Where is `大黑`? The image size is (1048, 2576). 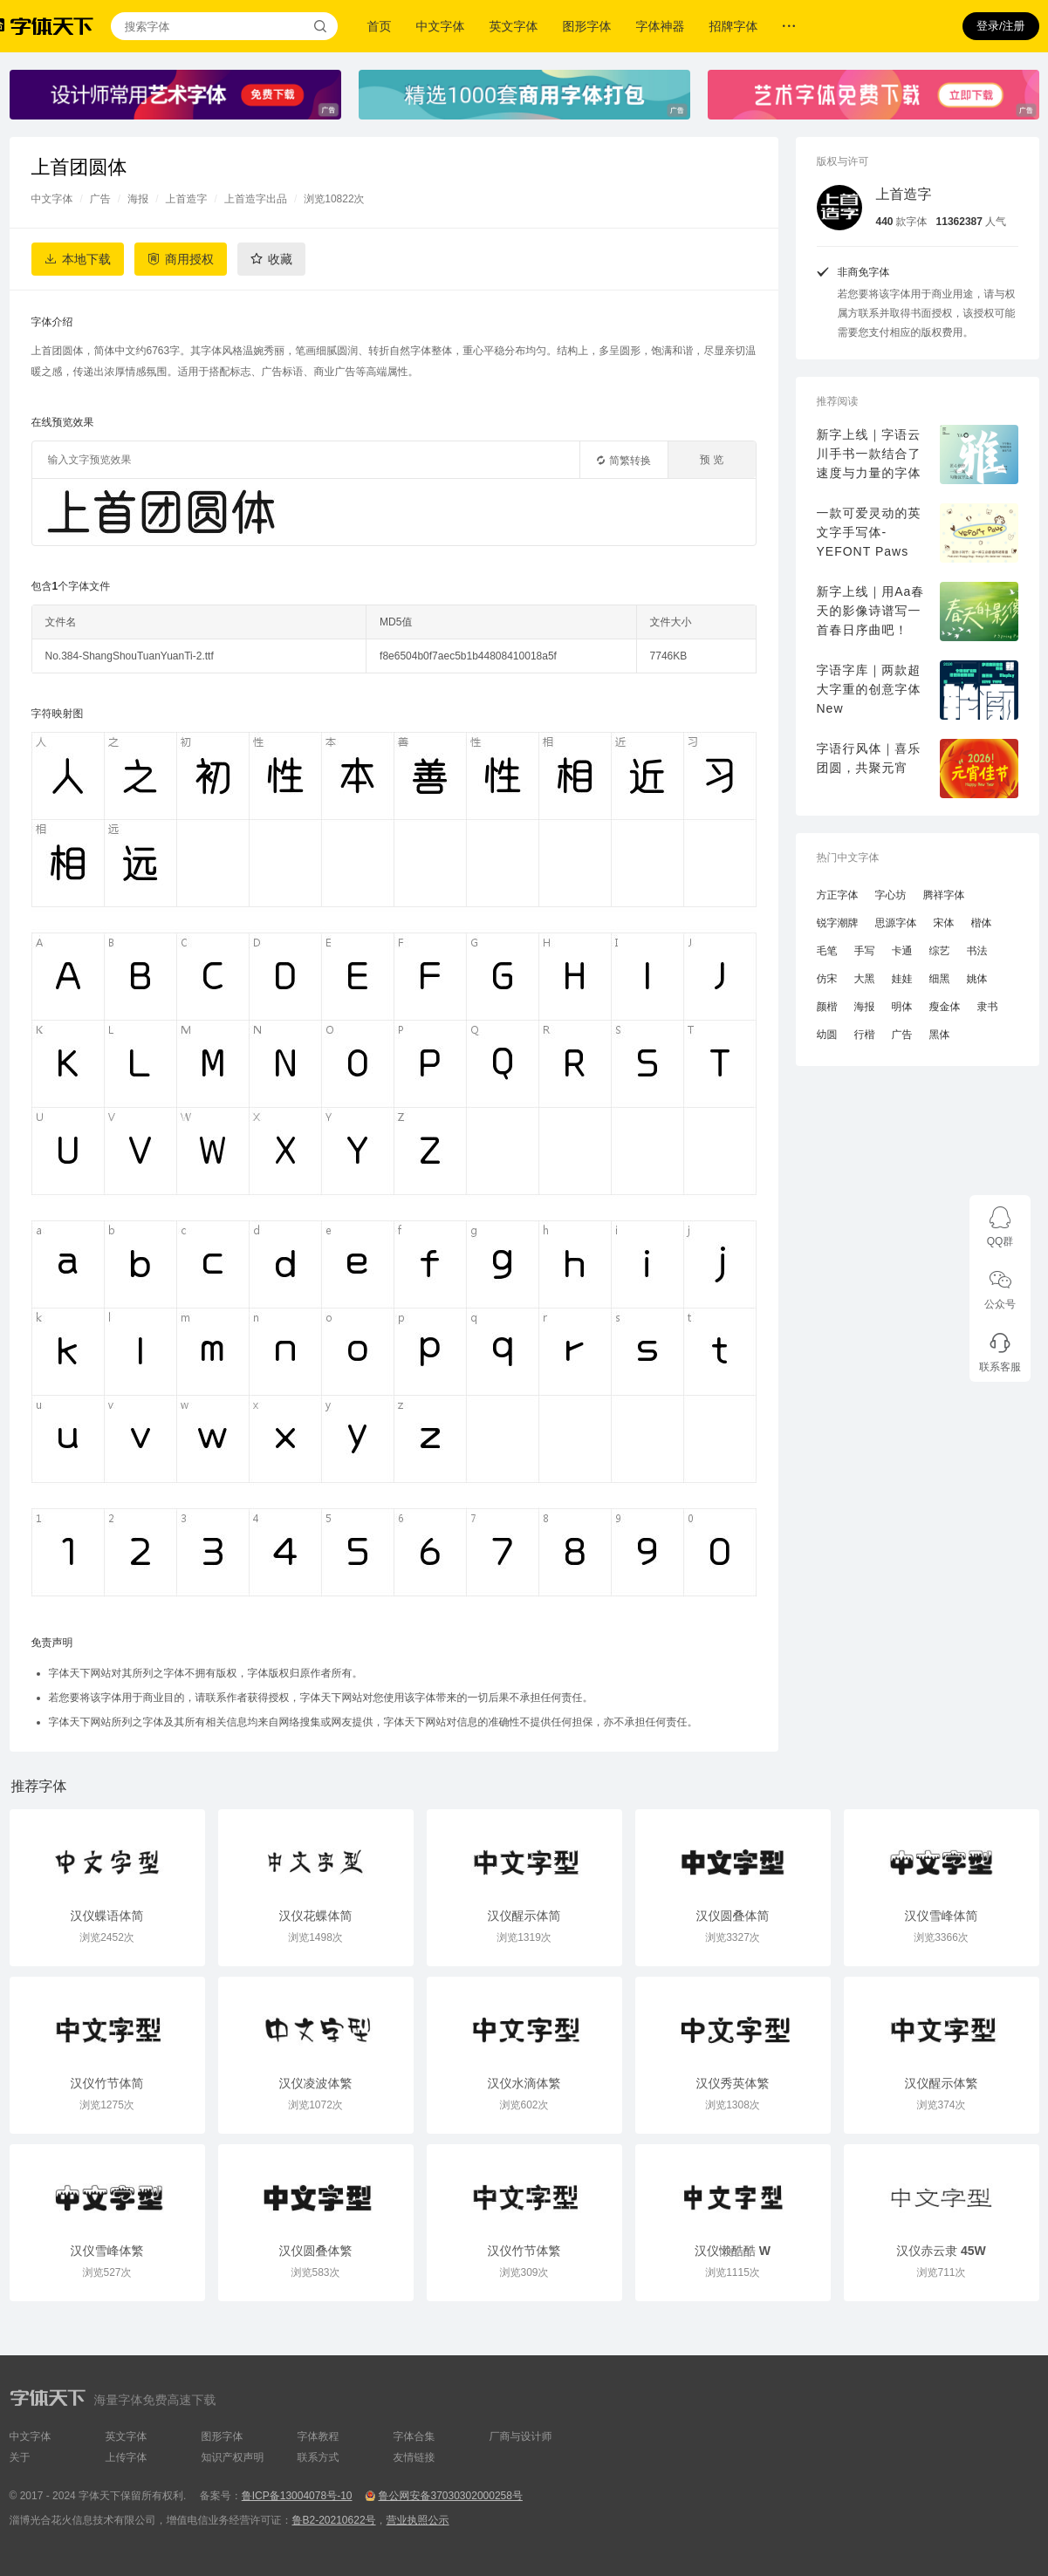 大黑 is located at coordinates (864, 979).